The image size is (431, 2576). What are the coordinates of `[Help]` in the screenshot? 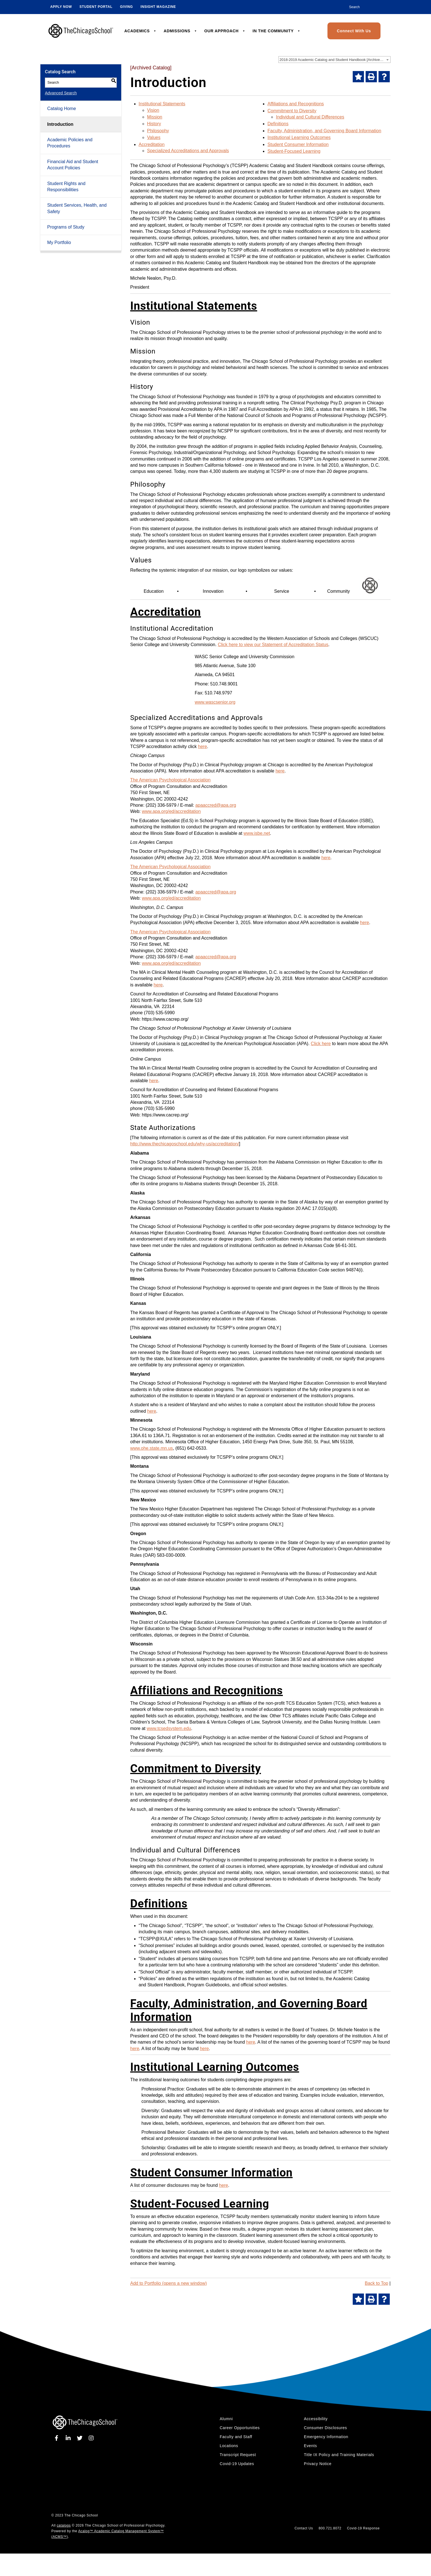 It's located at (384, 76).